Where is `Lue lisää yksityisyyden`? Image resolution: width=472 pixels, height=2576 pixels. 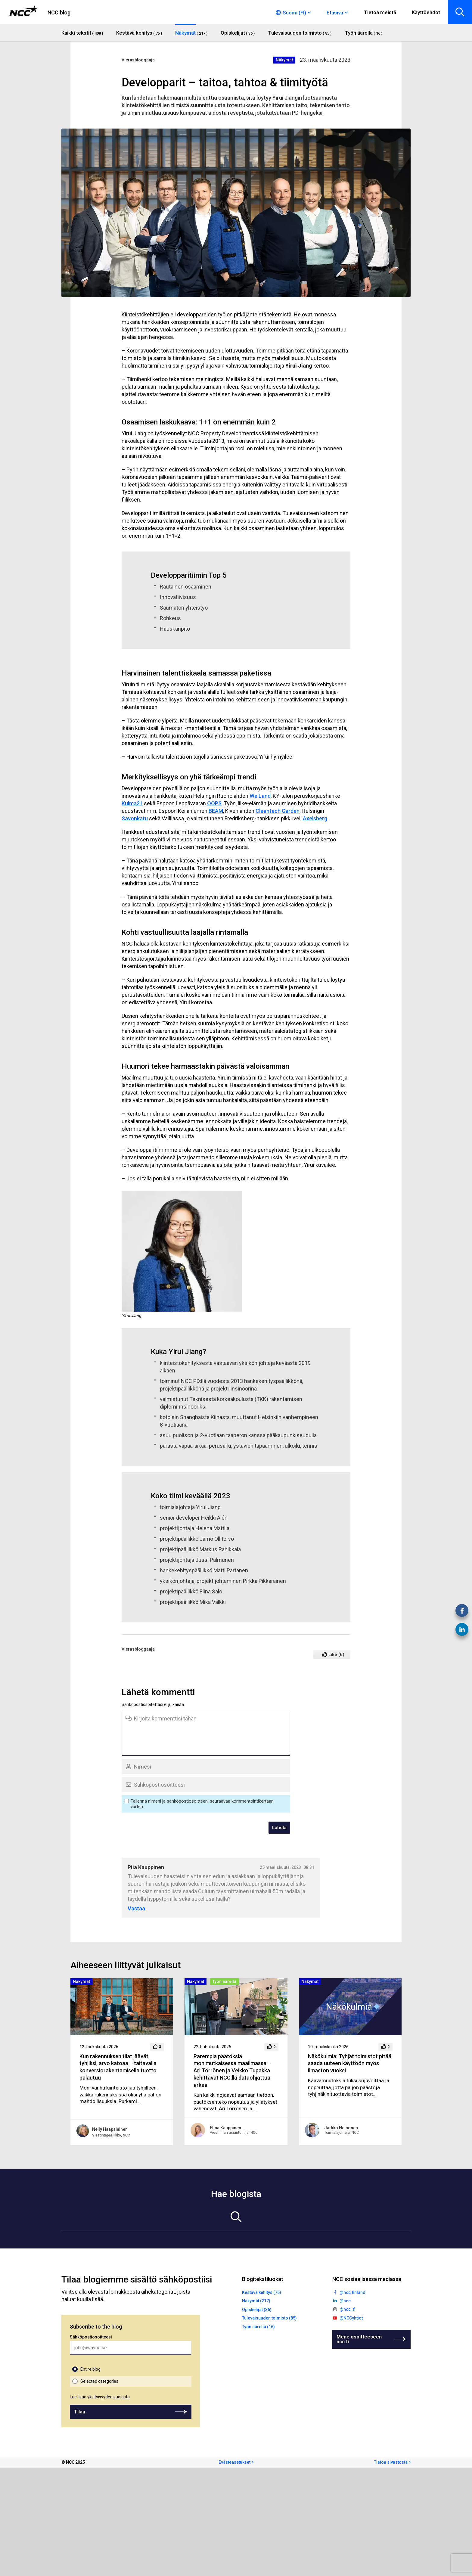
Lue lisää yksityisyyden is located at coordinates (100, 2396).